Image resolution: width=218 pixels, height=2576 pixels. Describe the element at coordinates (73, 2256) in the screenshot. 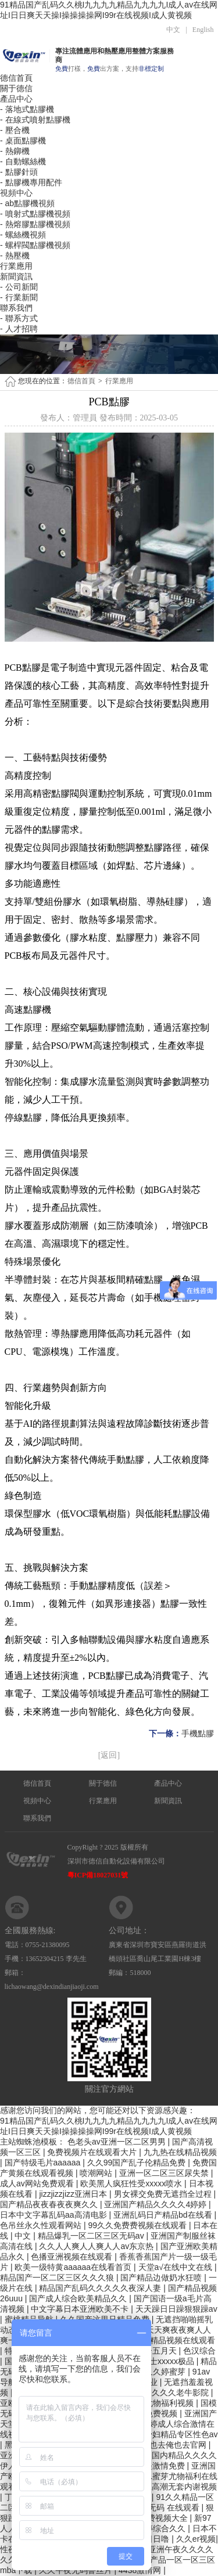

I see `色播亚洲视频在线观看` at that location.